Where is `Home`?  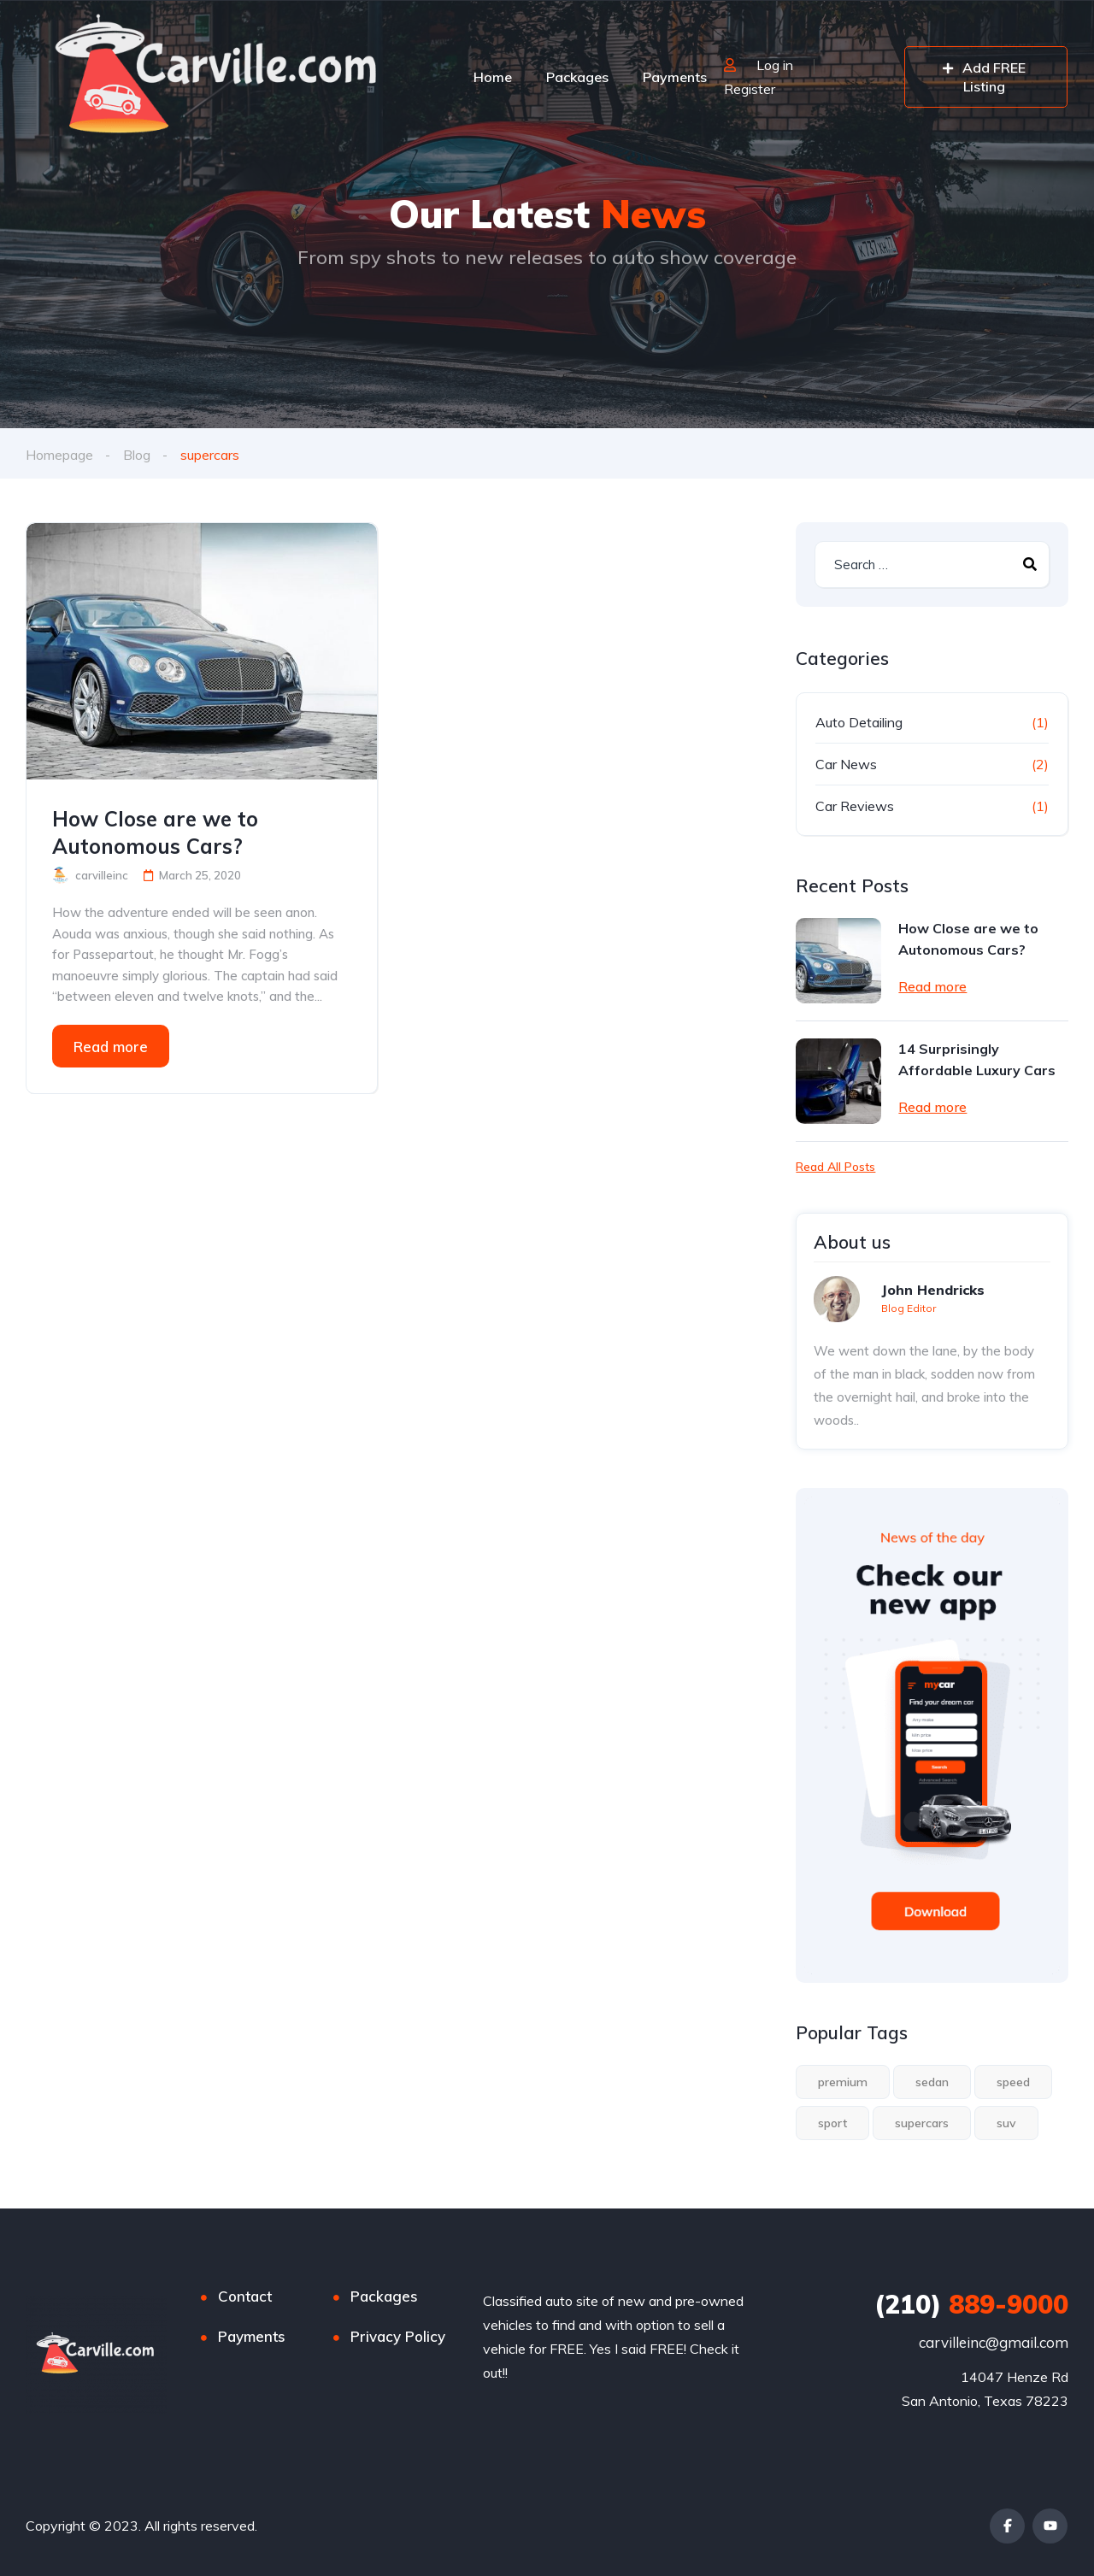 Home is located at coordinates (492, 76).